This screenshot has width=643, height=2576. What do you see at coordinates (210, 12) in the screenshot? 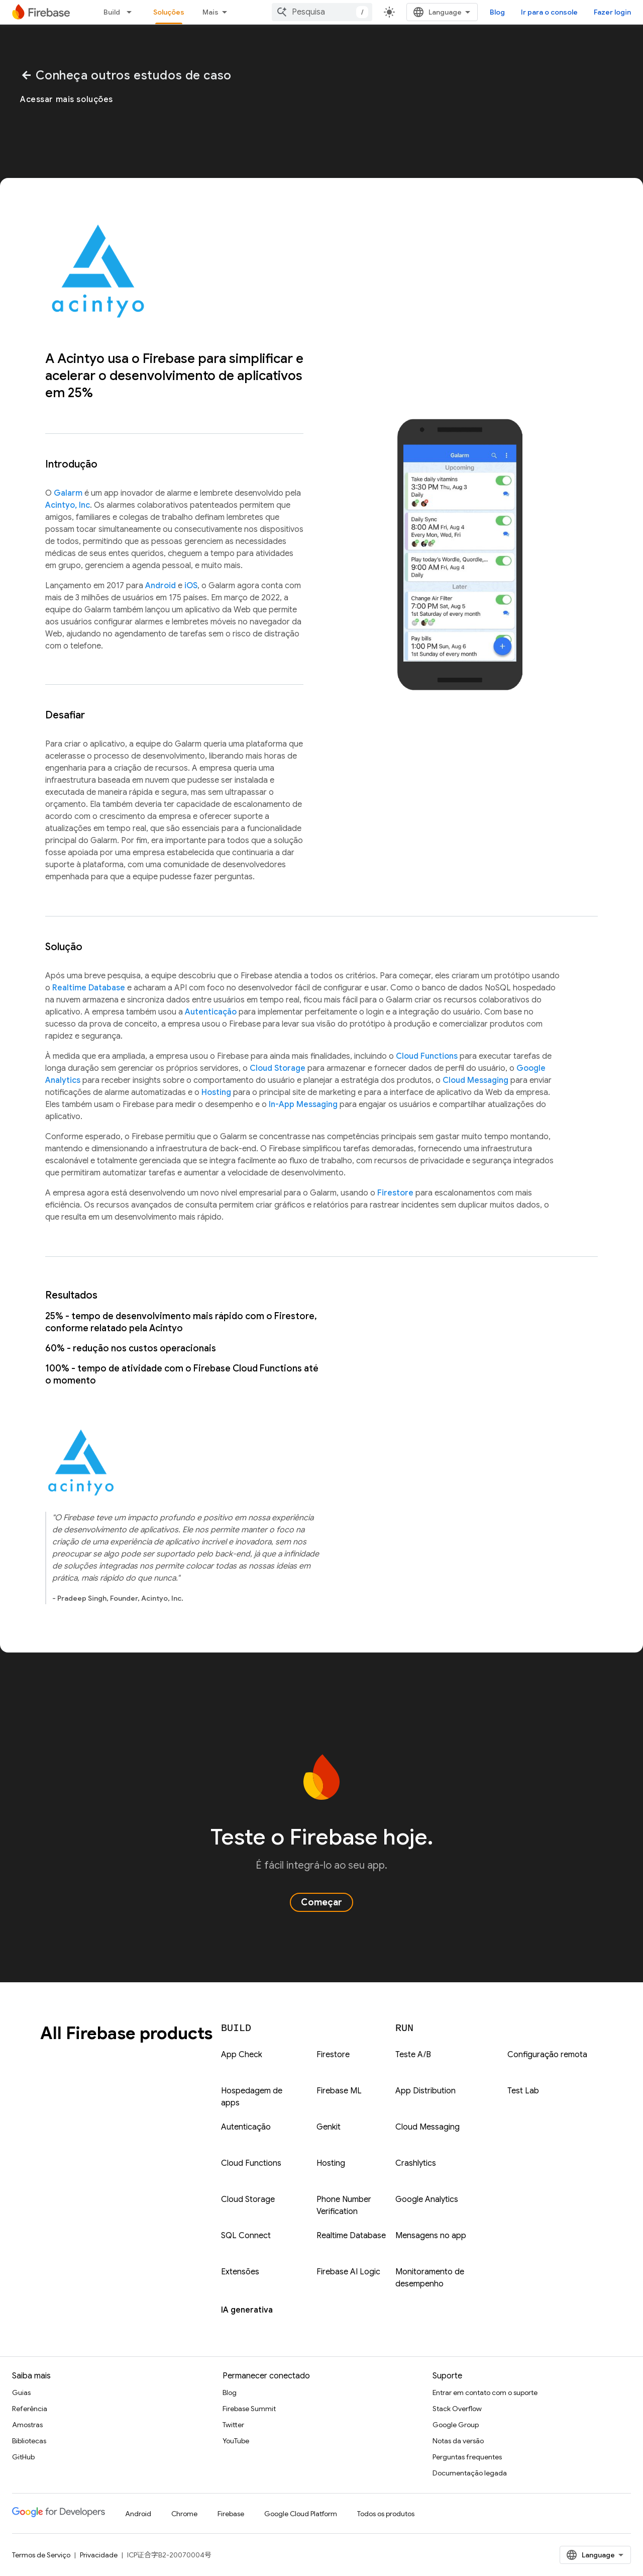
I see `Mais [Menu suspenso para navegação estendida]` at bounding box center [210, 12].